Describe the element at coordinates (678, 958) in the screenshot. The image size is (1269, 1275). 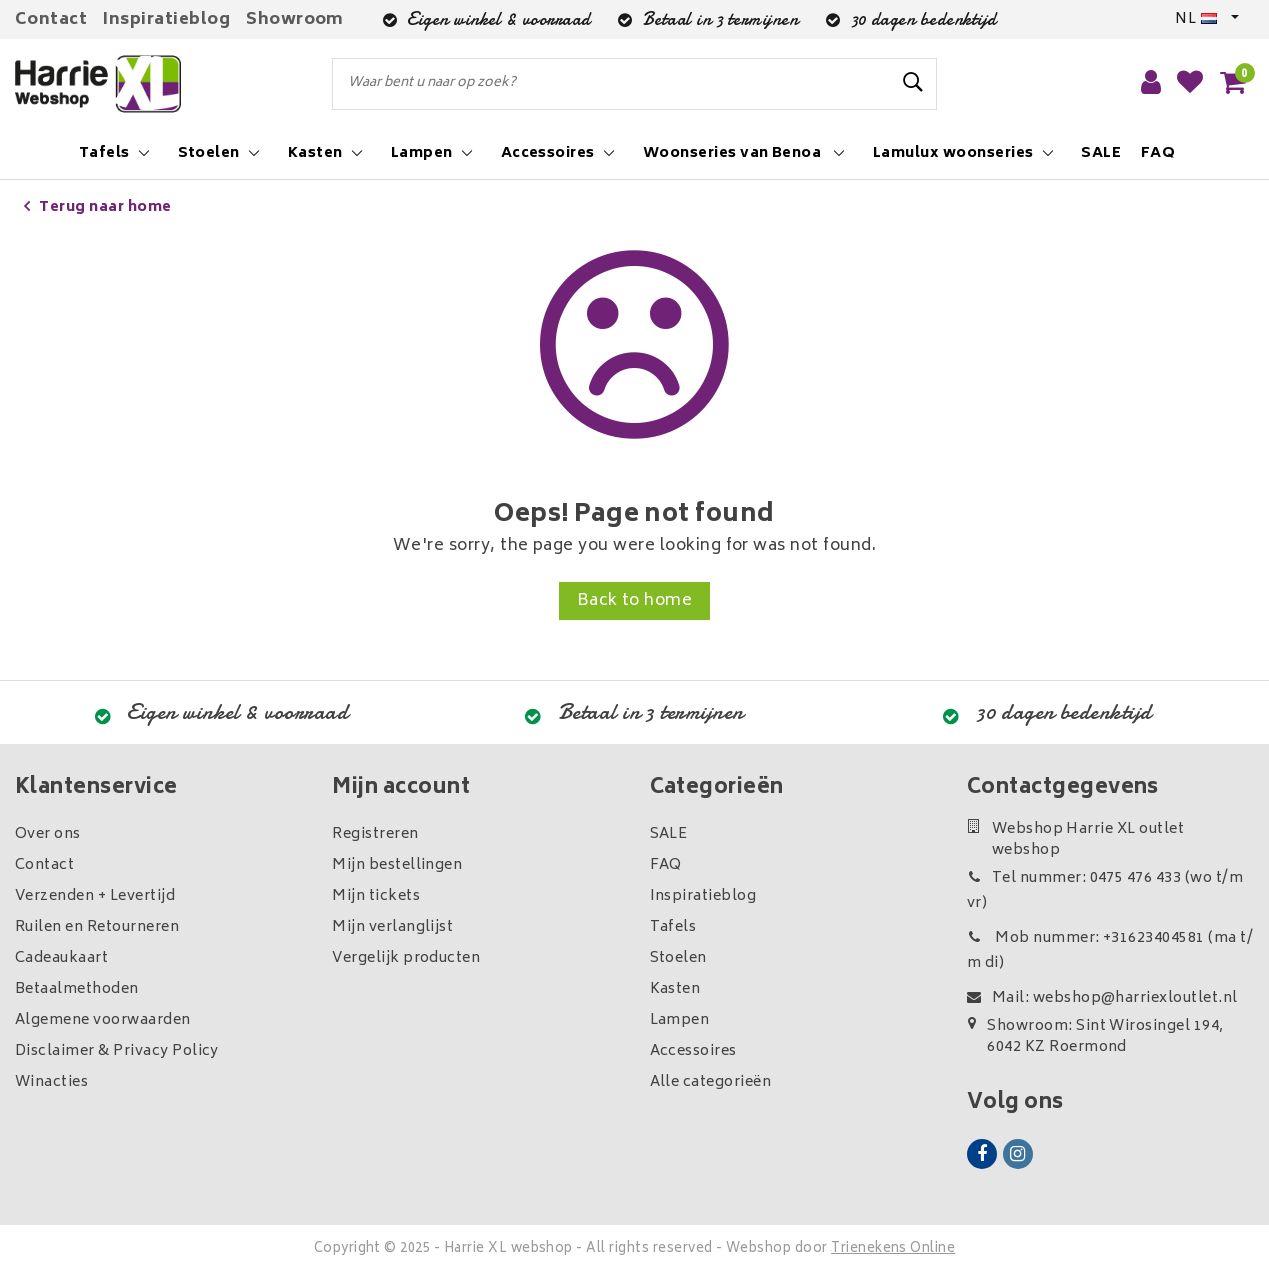
I see `Stoelen` at that location.